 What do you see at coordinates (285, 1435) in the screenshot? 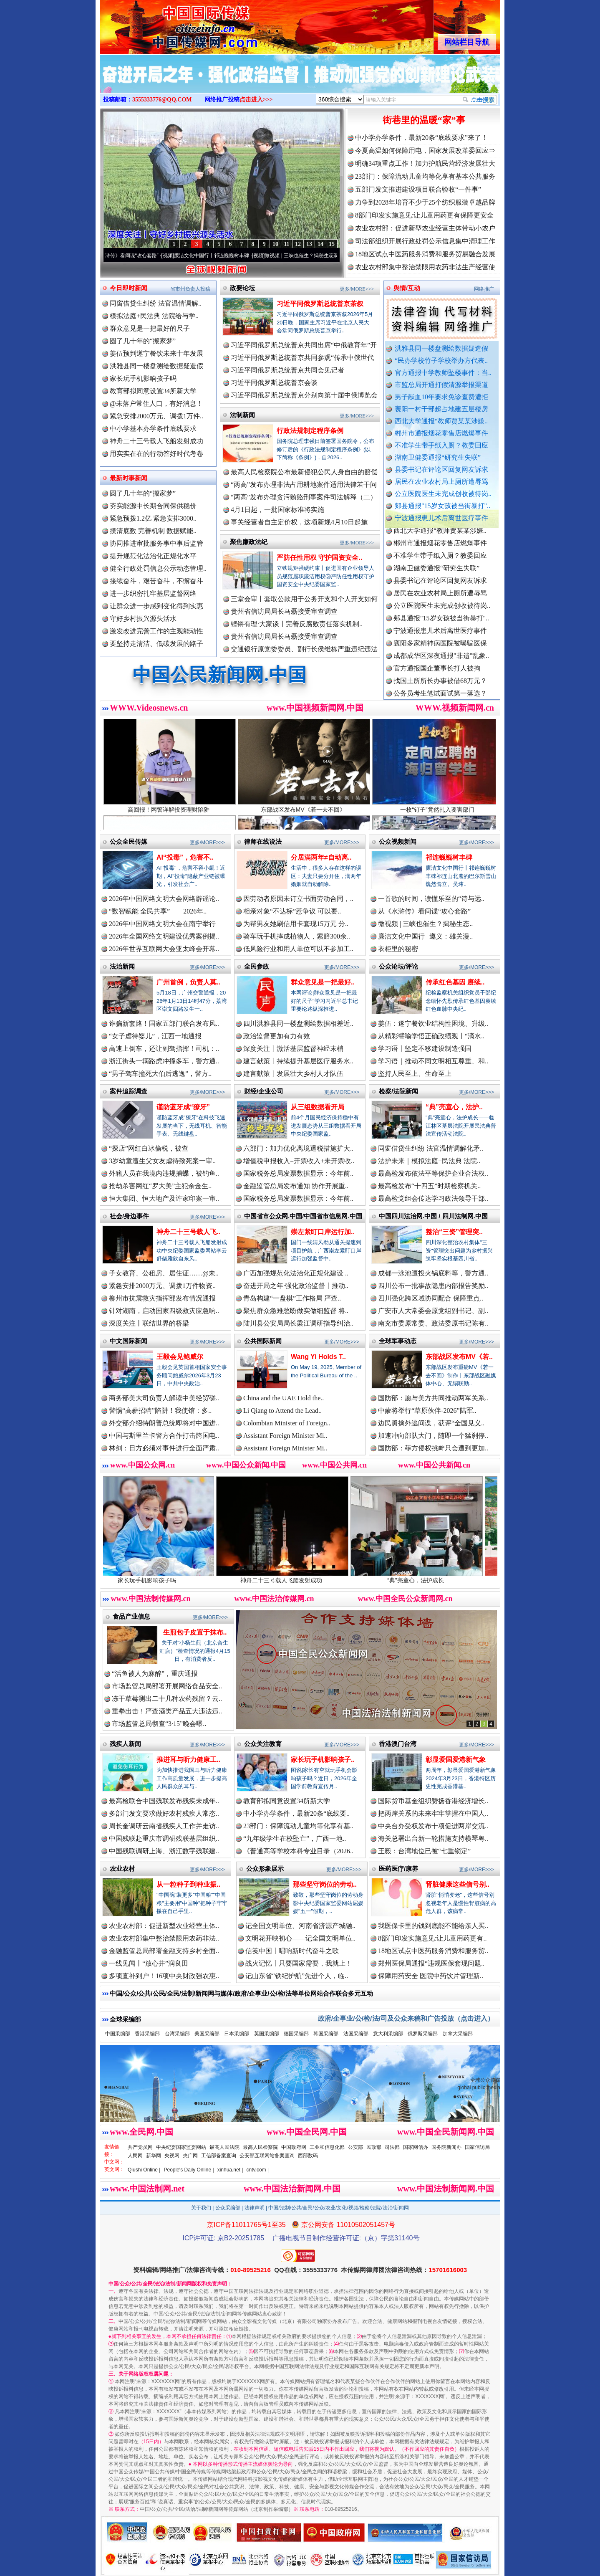
I see `Assistant Foreign Minister Mi..` at bounding box center [285, 1435].